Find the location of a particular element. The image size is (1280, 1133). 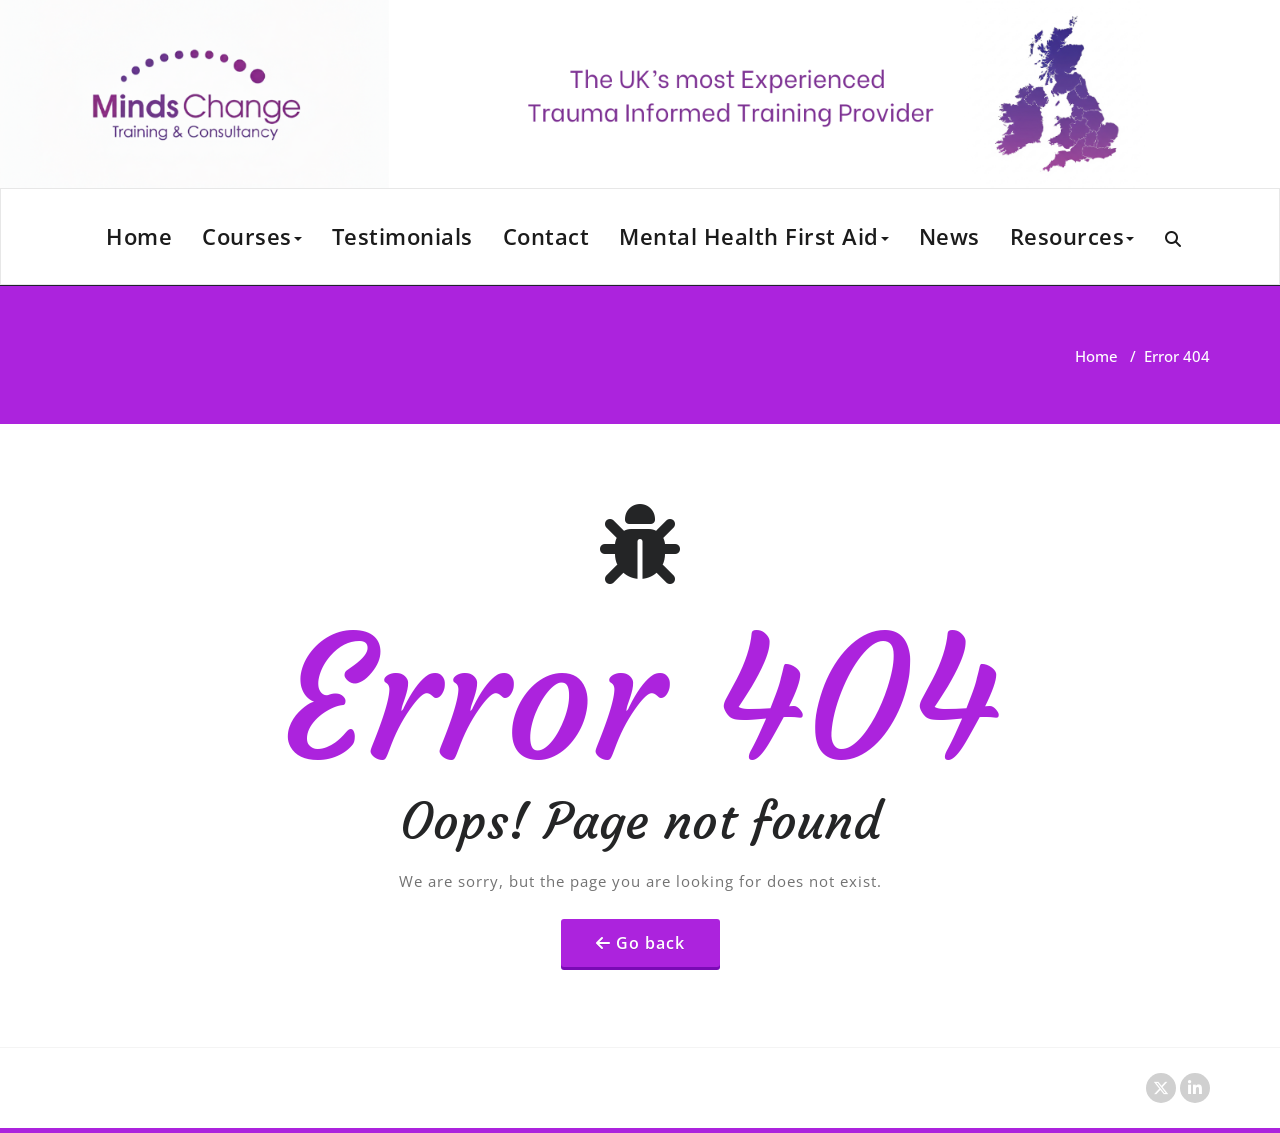

News is located at coordinates (949, 236).